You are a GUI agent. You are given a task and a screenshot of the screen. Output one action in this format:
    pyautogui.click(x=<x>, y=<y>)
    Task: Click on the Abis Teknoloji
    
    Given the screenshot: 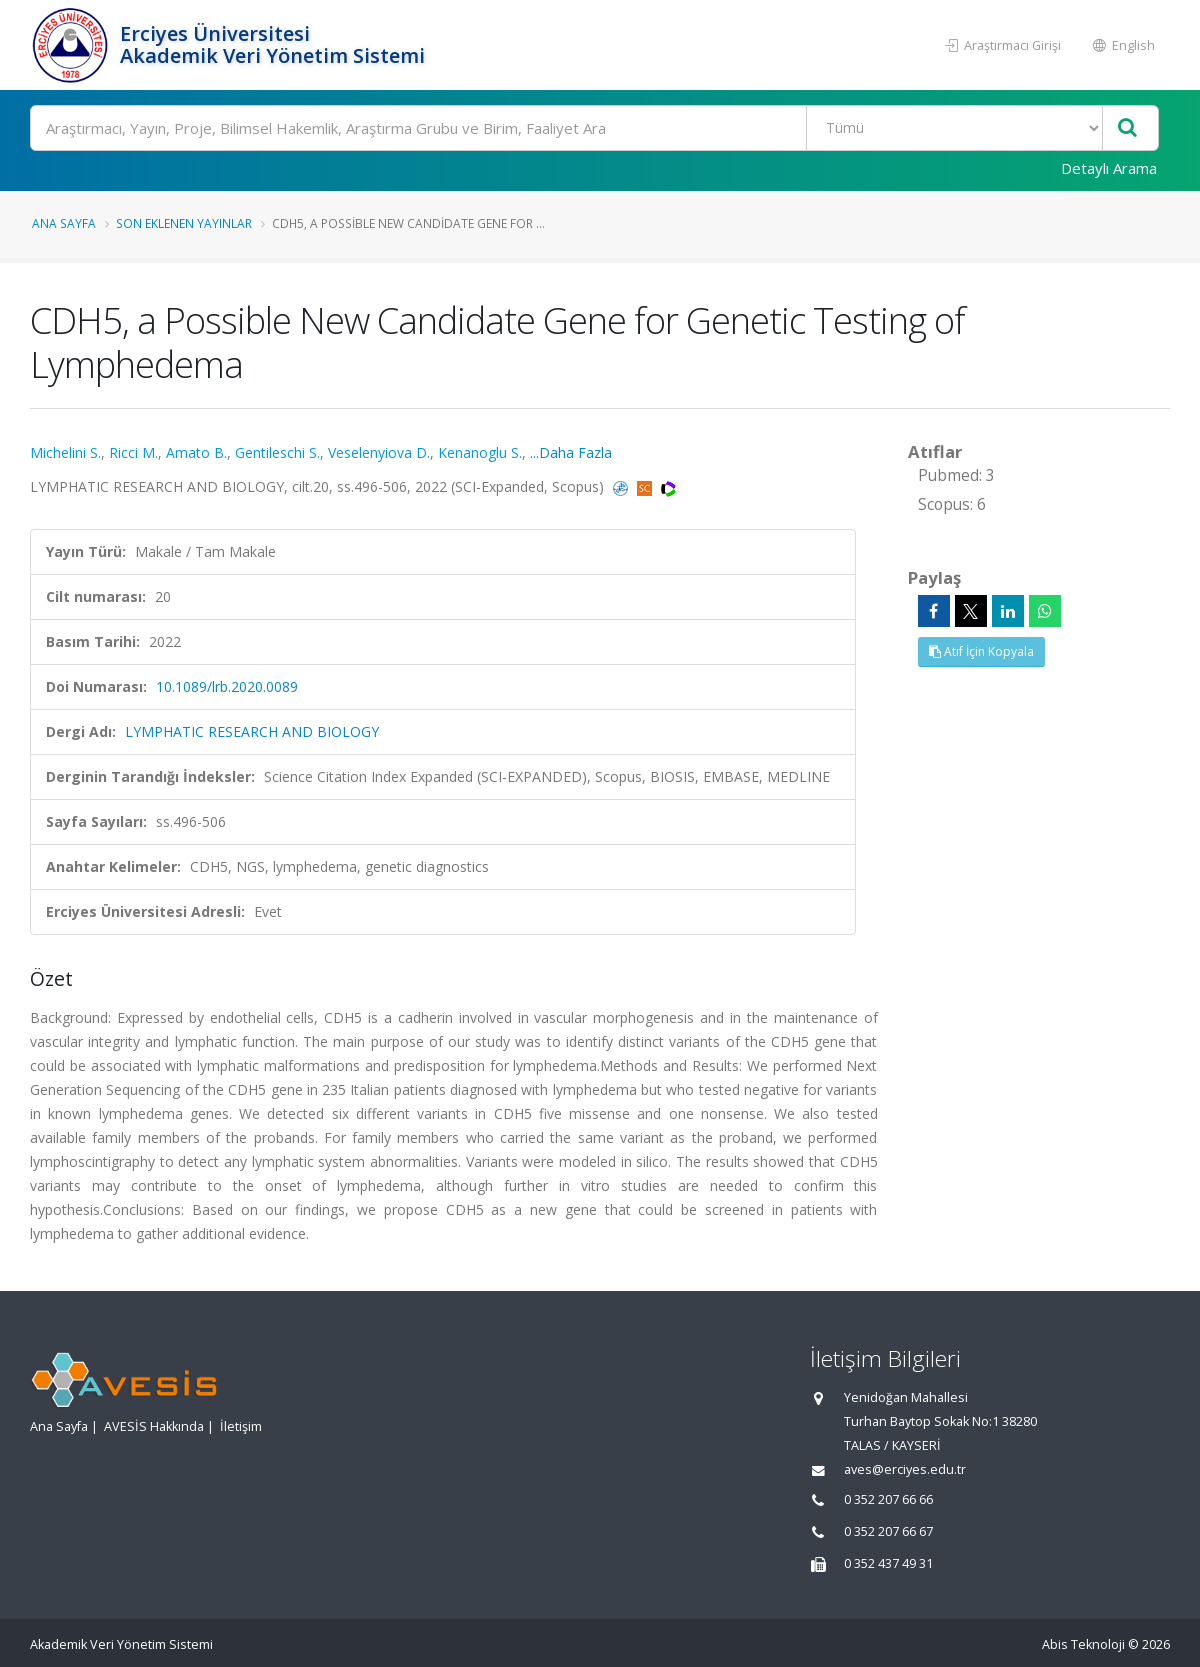 What is the action you would take?
    pyautogui.click(x=1083, y=1644)
    